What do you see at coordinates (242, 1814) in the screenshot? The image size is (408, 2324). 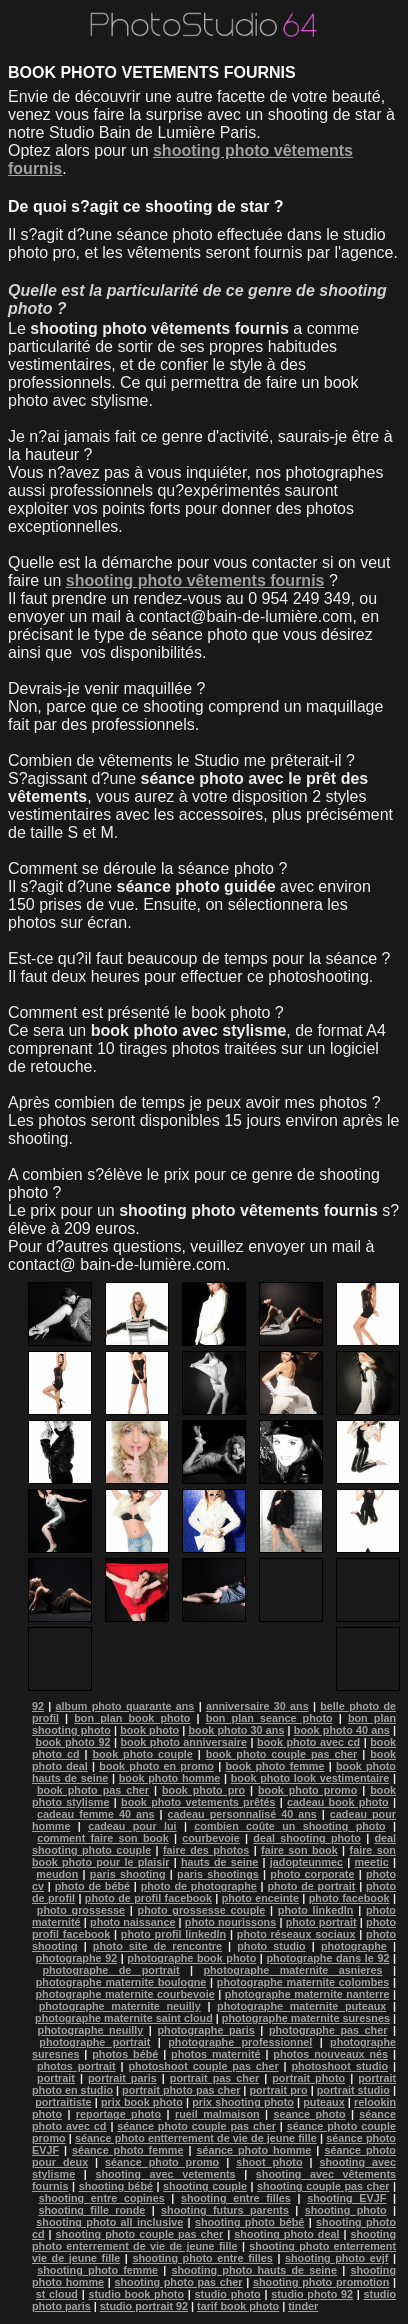 I see `cadeau personnalisé 40 ans` at bounding box center [242, 1814].